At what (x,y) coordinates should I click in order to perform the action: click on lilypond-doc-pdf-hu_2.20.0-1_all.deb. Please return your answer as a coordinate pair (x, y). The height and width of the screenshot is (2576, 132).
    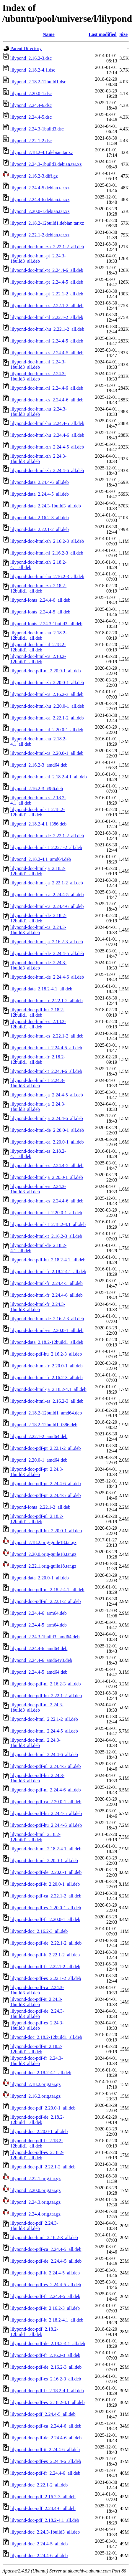
    Looking at the image, I should click on (46, 1530).